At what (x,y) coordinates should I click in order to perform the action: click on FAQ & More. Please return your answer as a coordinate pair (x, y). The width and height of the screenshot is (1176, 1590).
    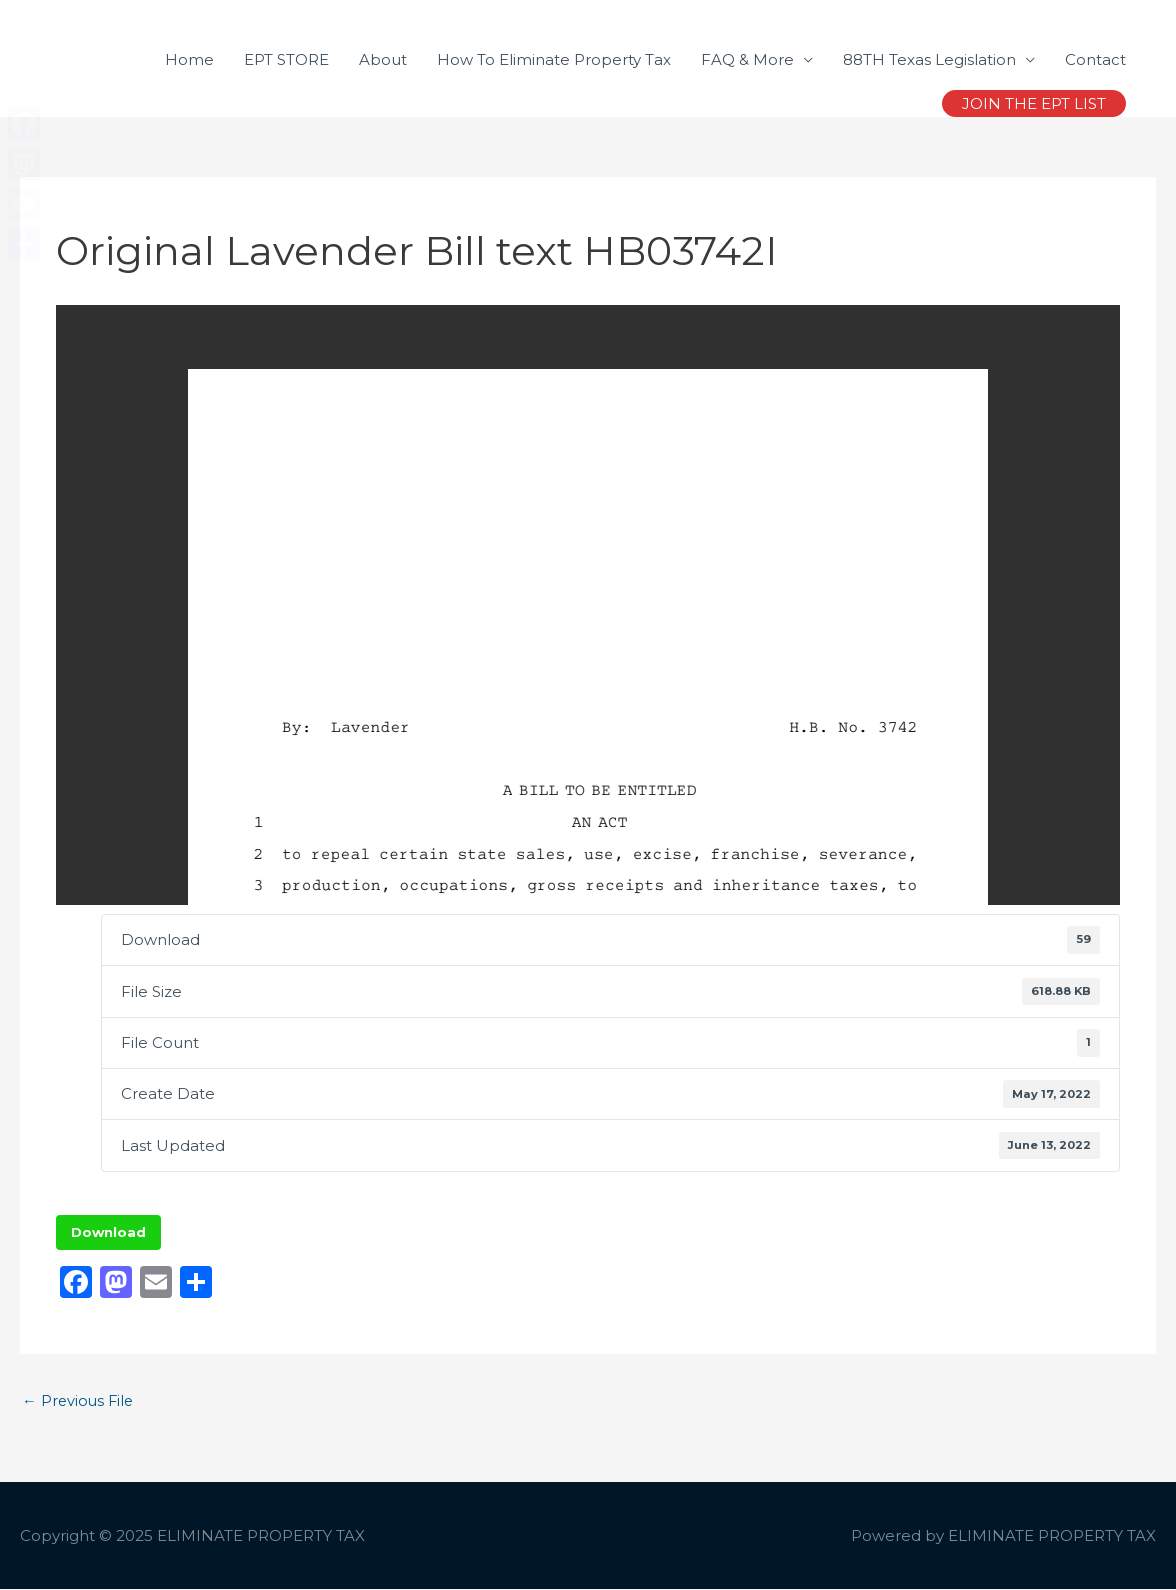
    Looking at the image, I should click on (747, 59).